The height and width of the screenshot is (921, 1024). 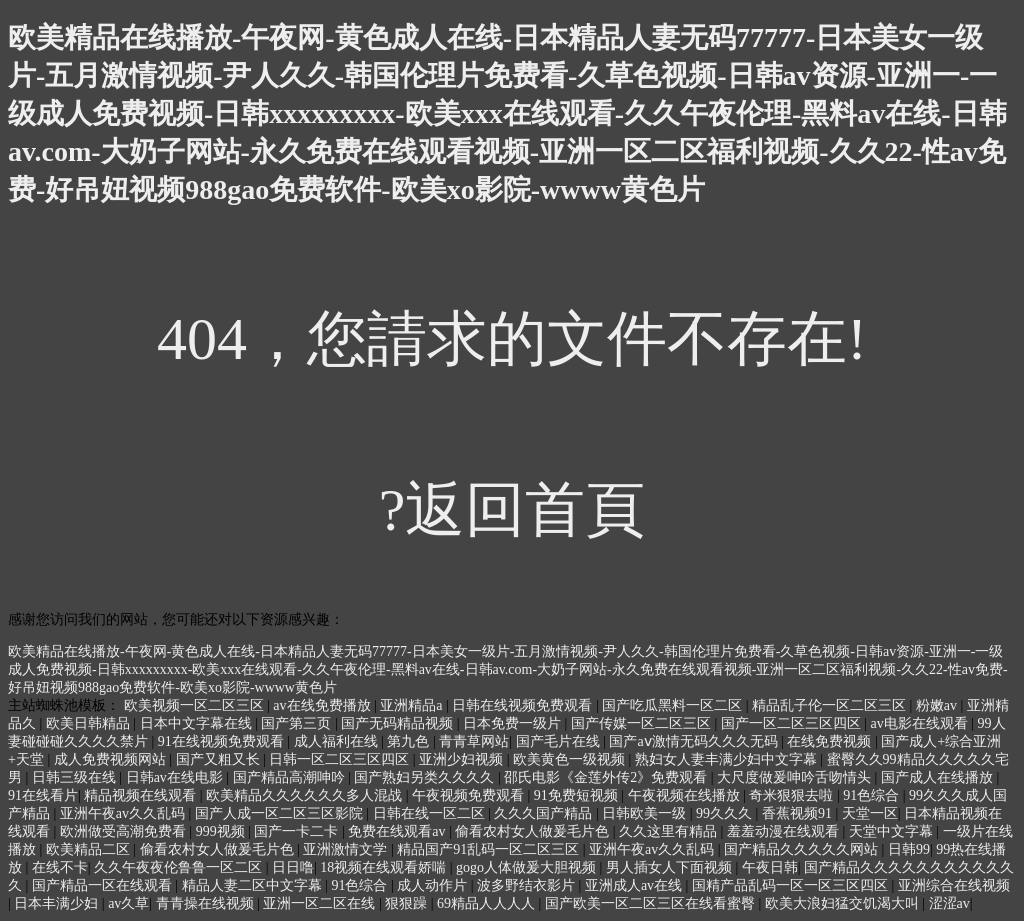 I want to click on av在线免费播放, so click(x=323, y=705).